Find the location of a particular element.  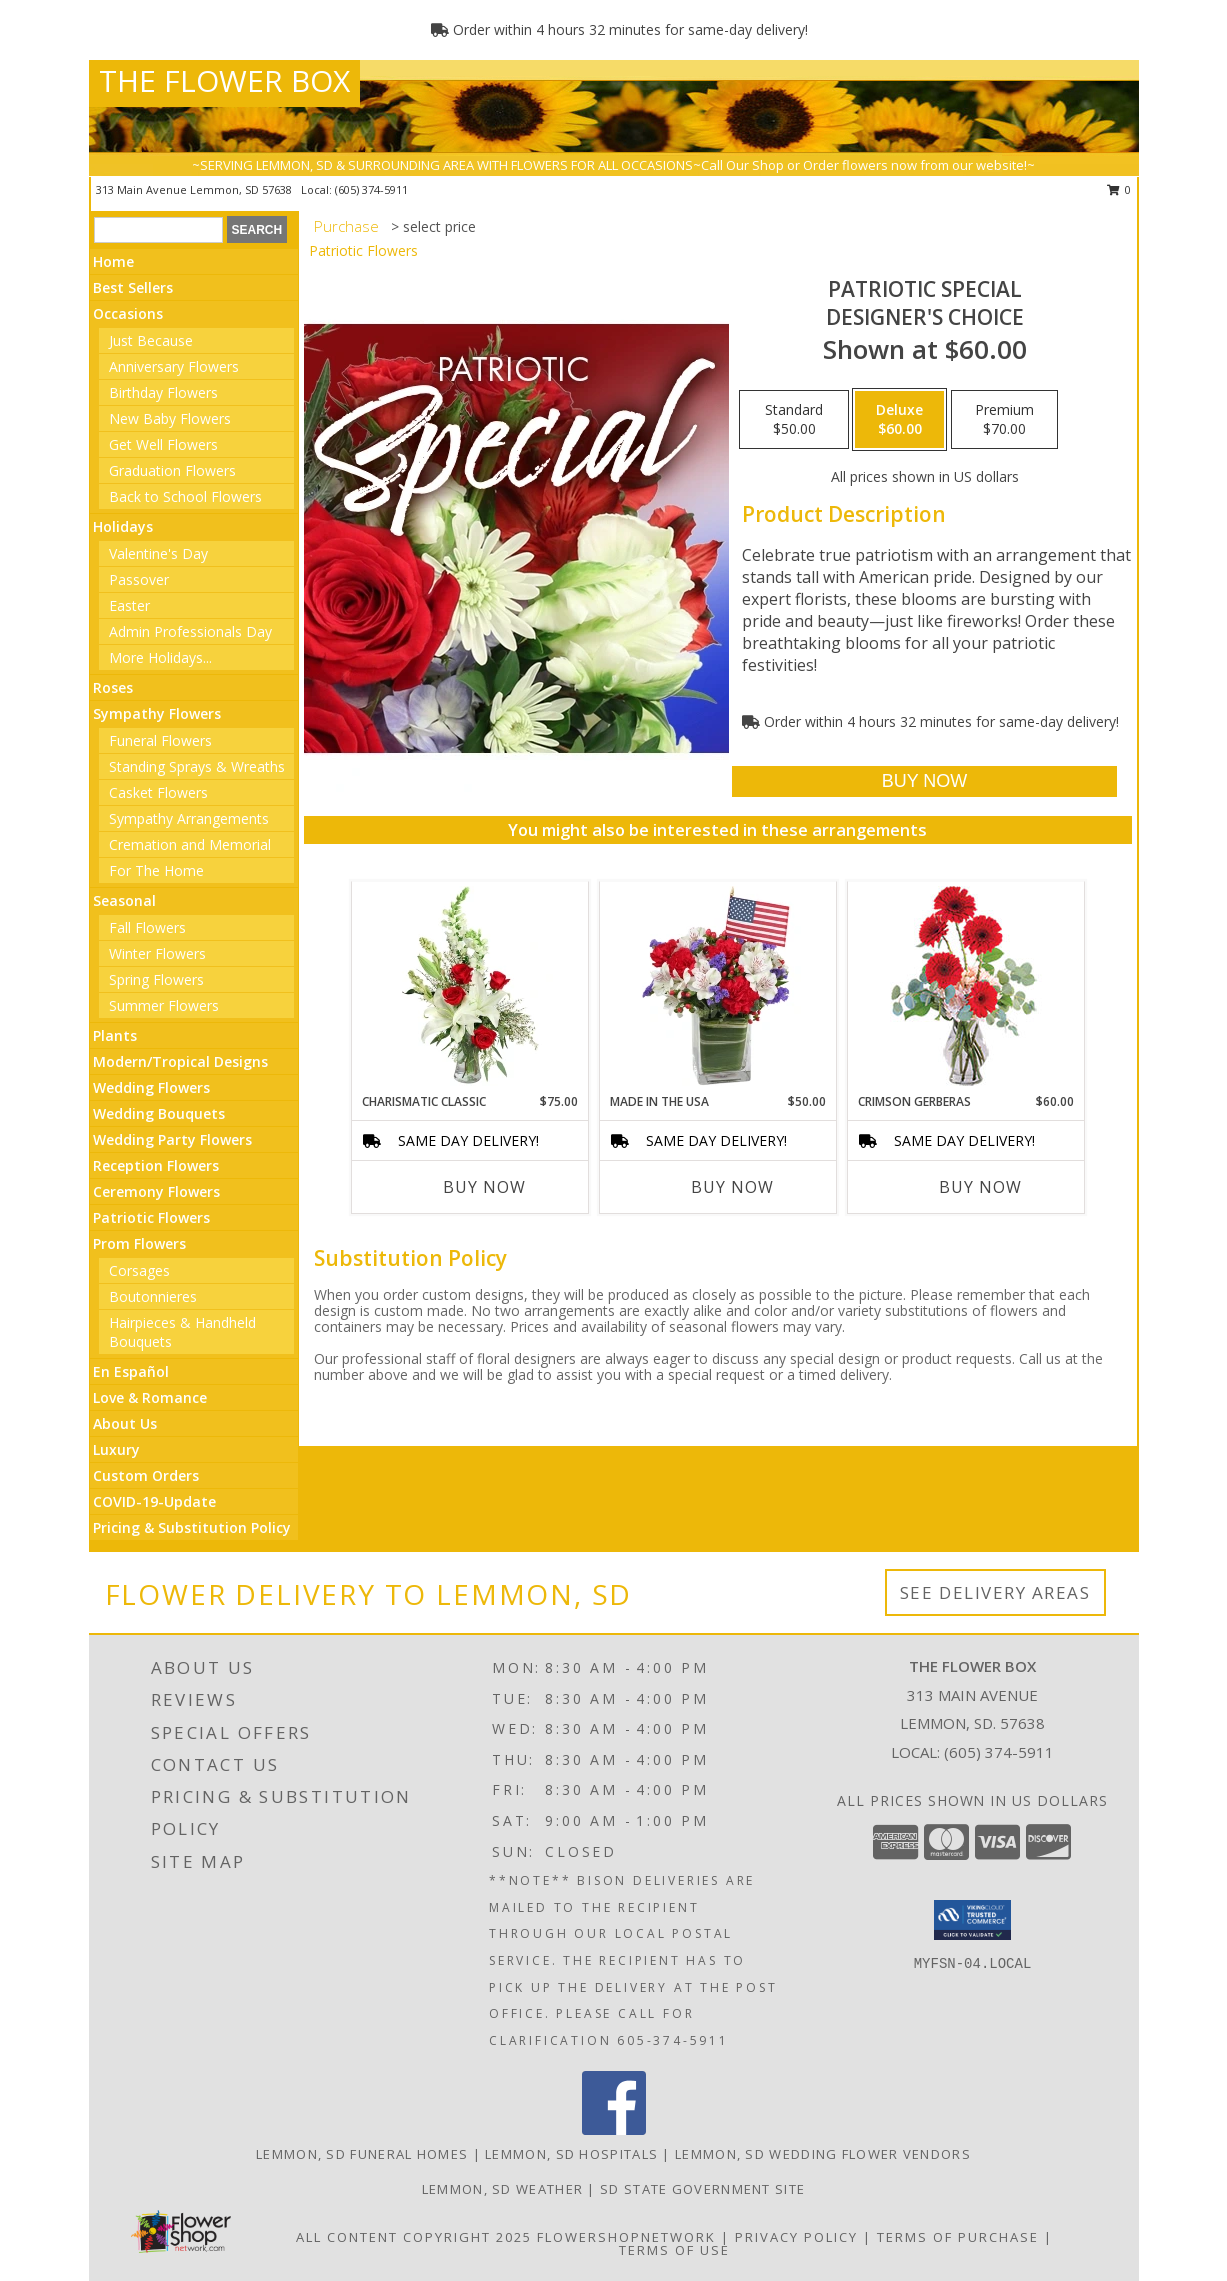

Sympathy Arrangements is located at coordinates (189, 818).